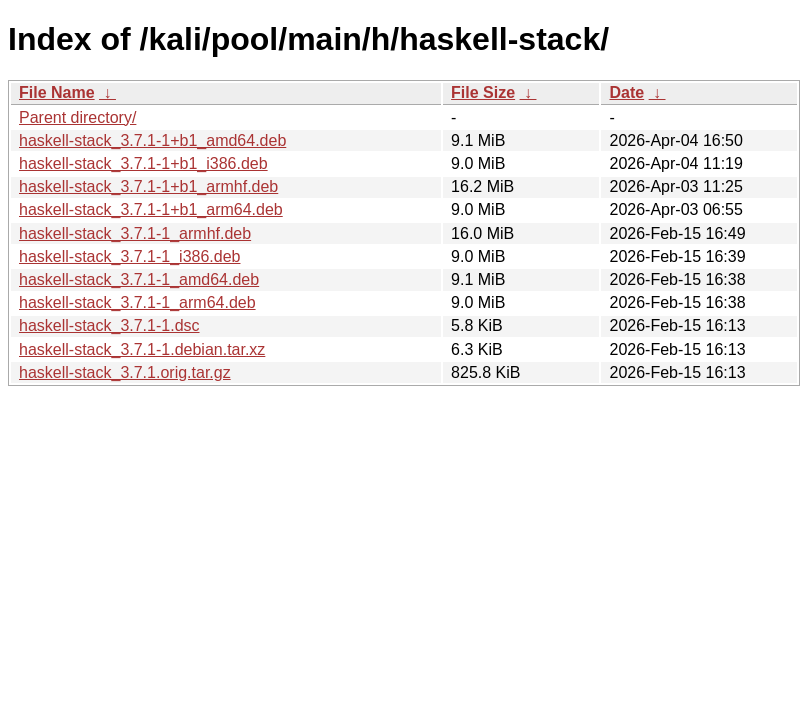 The height and width of the screenshot is (720, 808). I want to click on haskell-stack_3.7.1-1+b1_amd64.deb, so click(152, 140).